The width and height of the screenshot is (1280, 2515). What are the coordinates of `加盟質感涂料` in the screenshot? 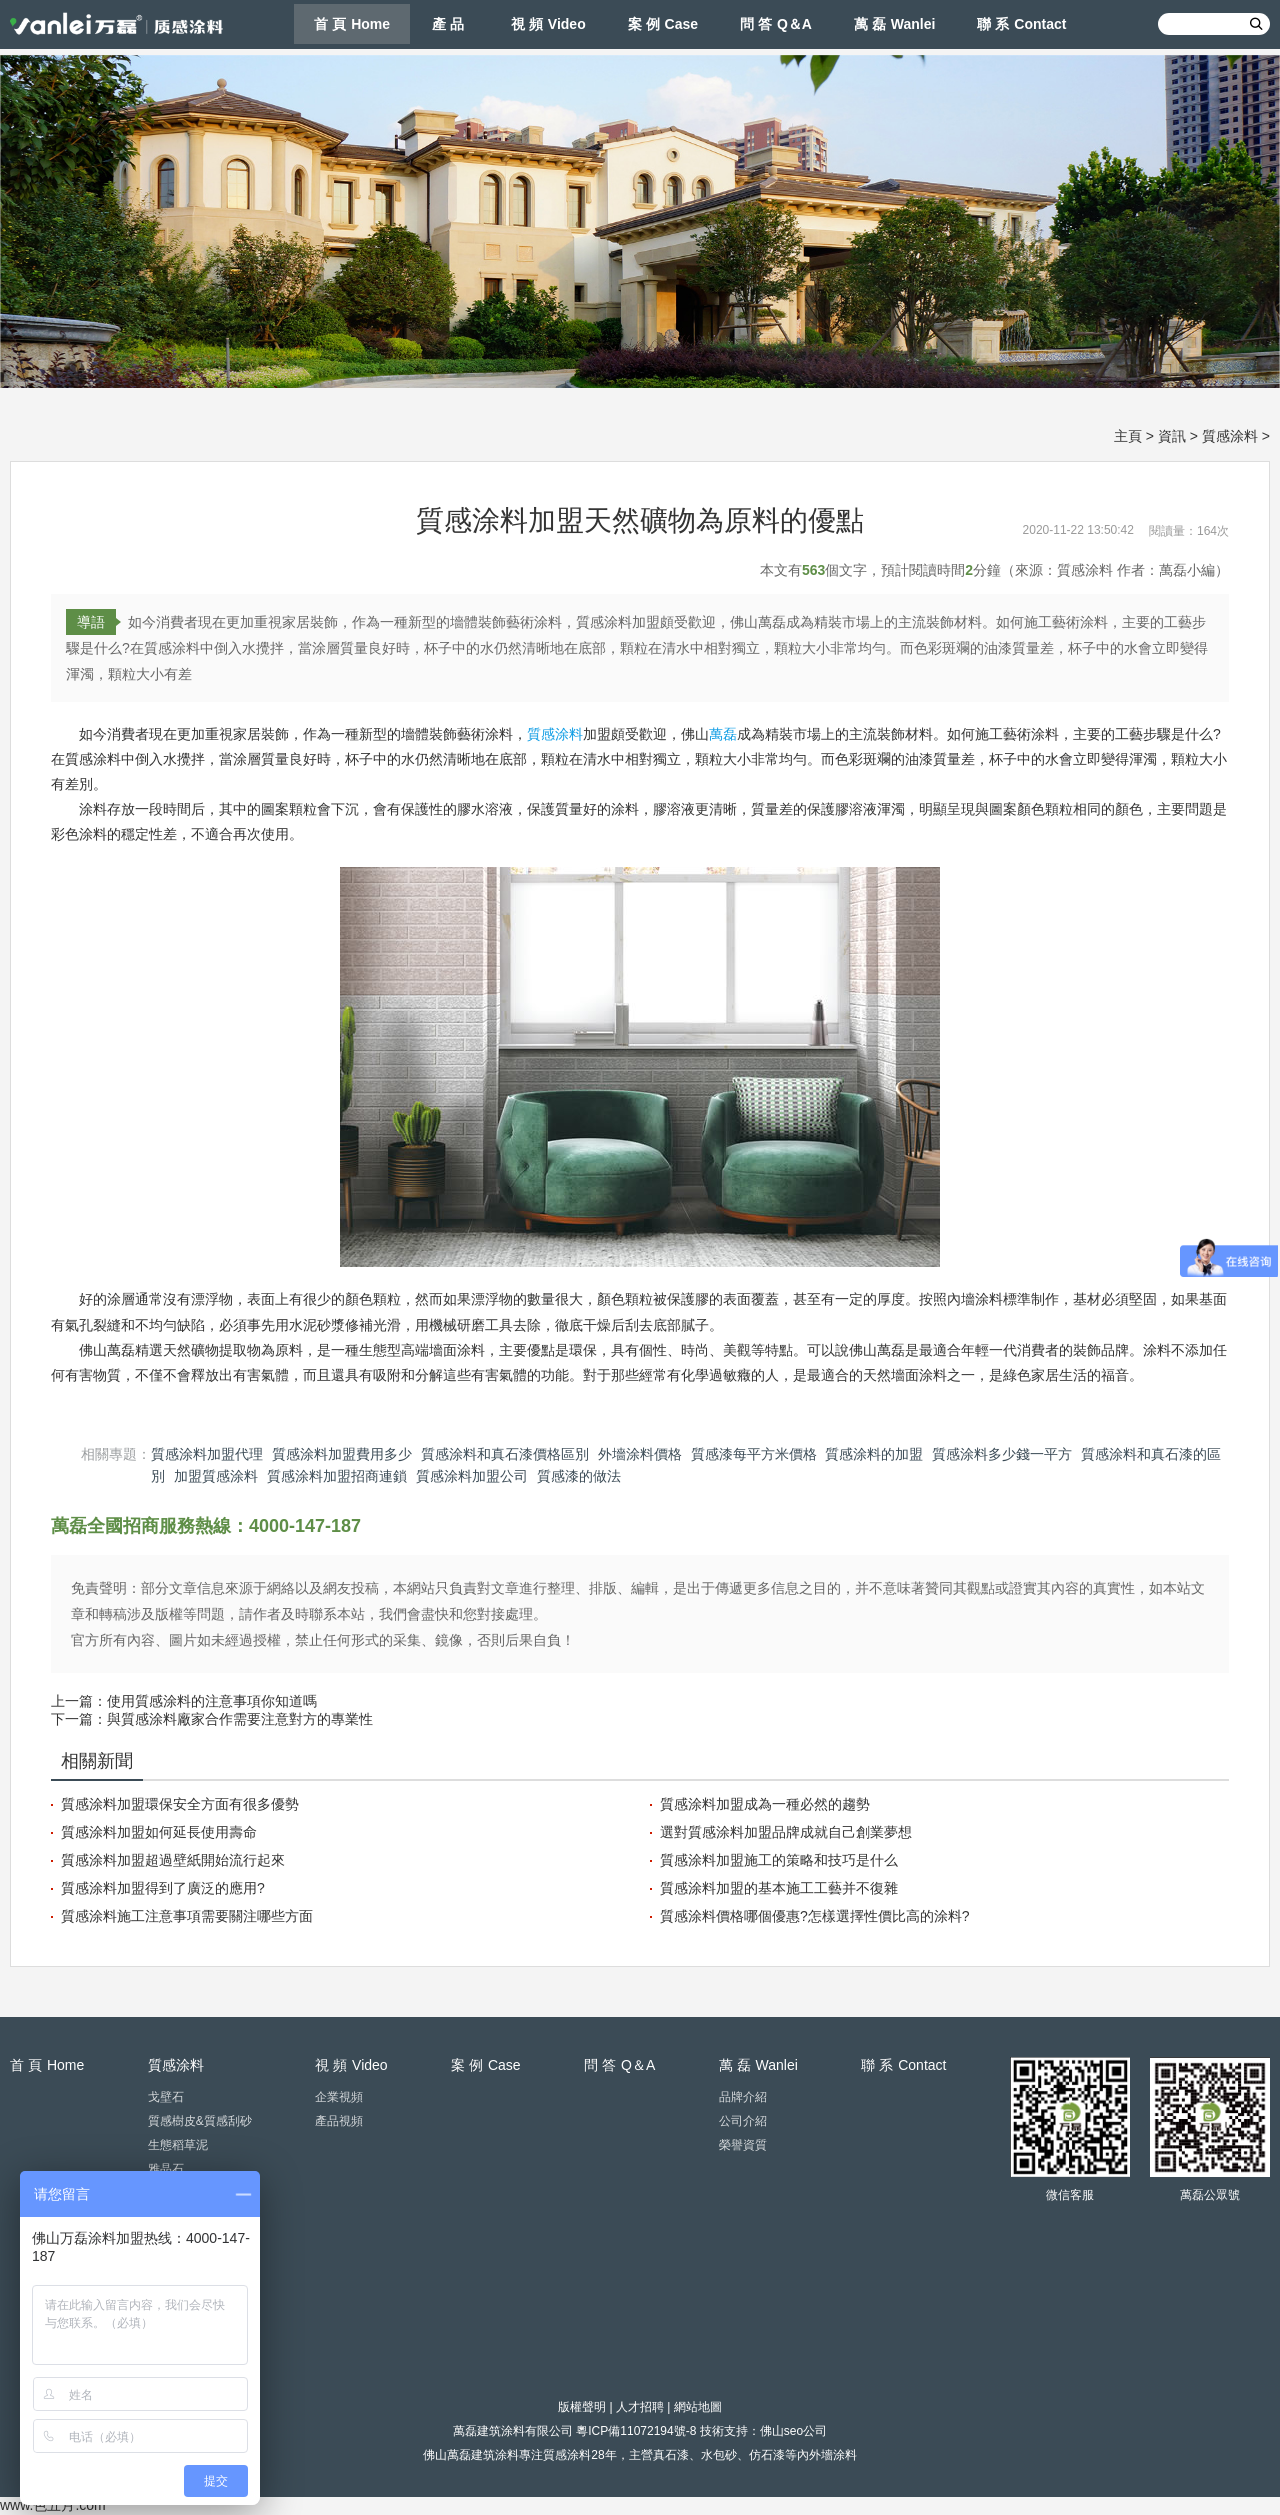 It's located at (216, 1476).